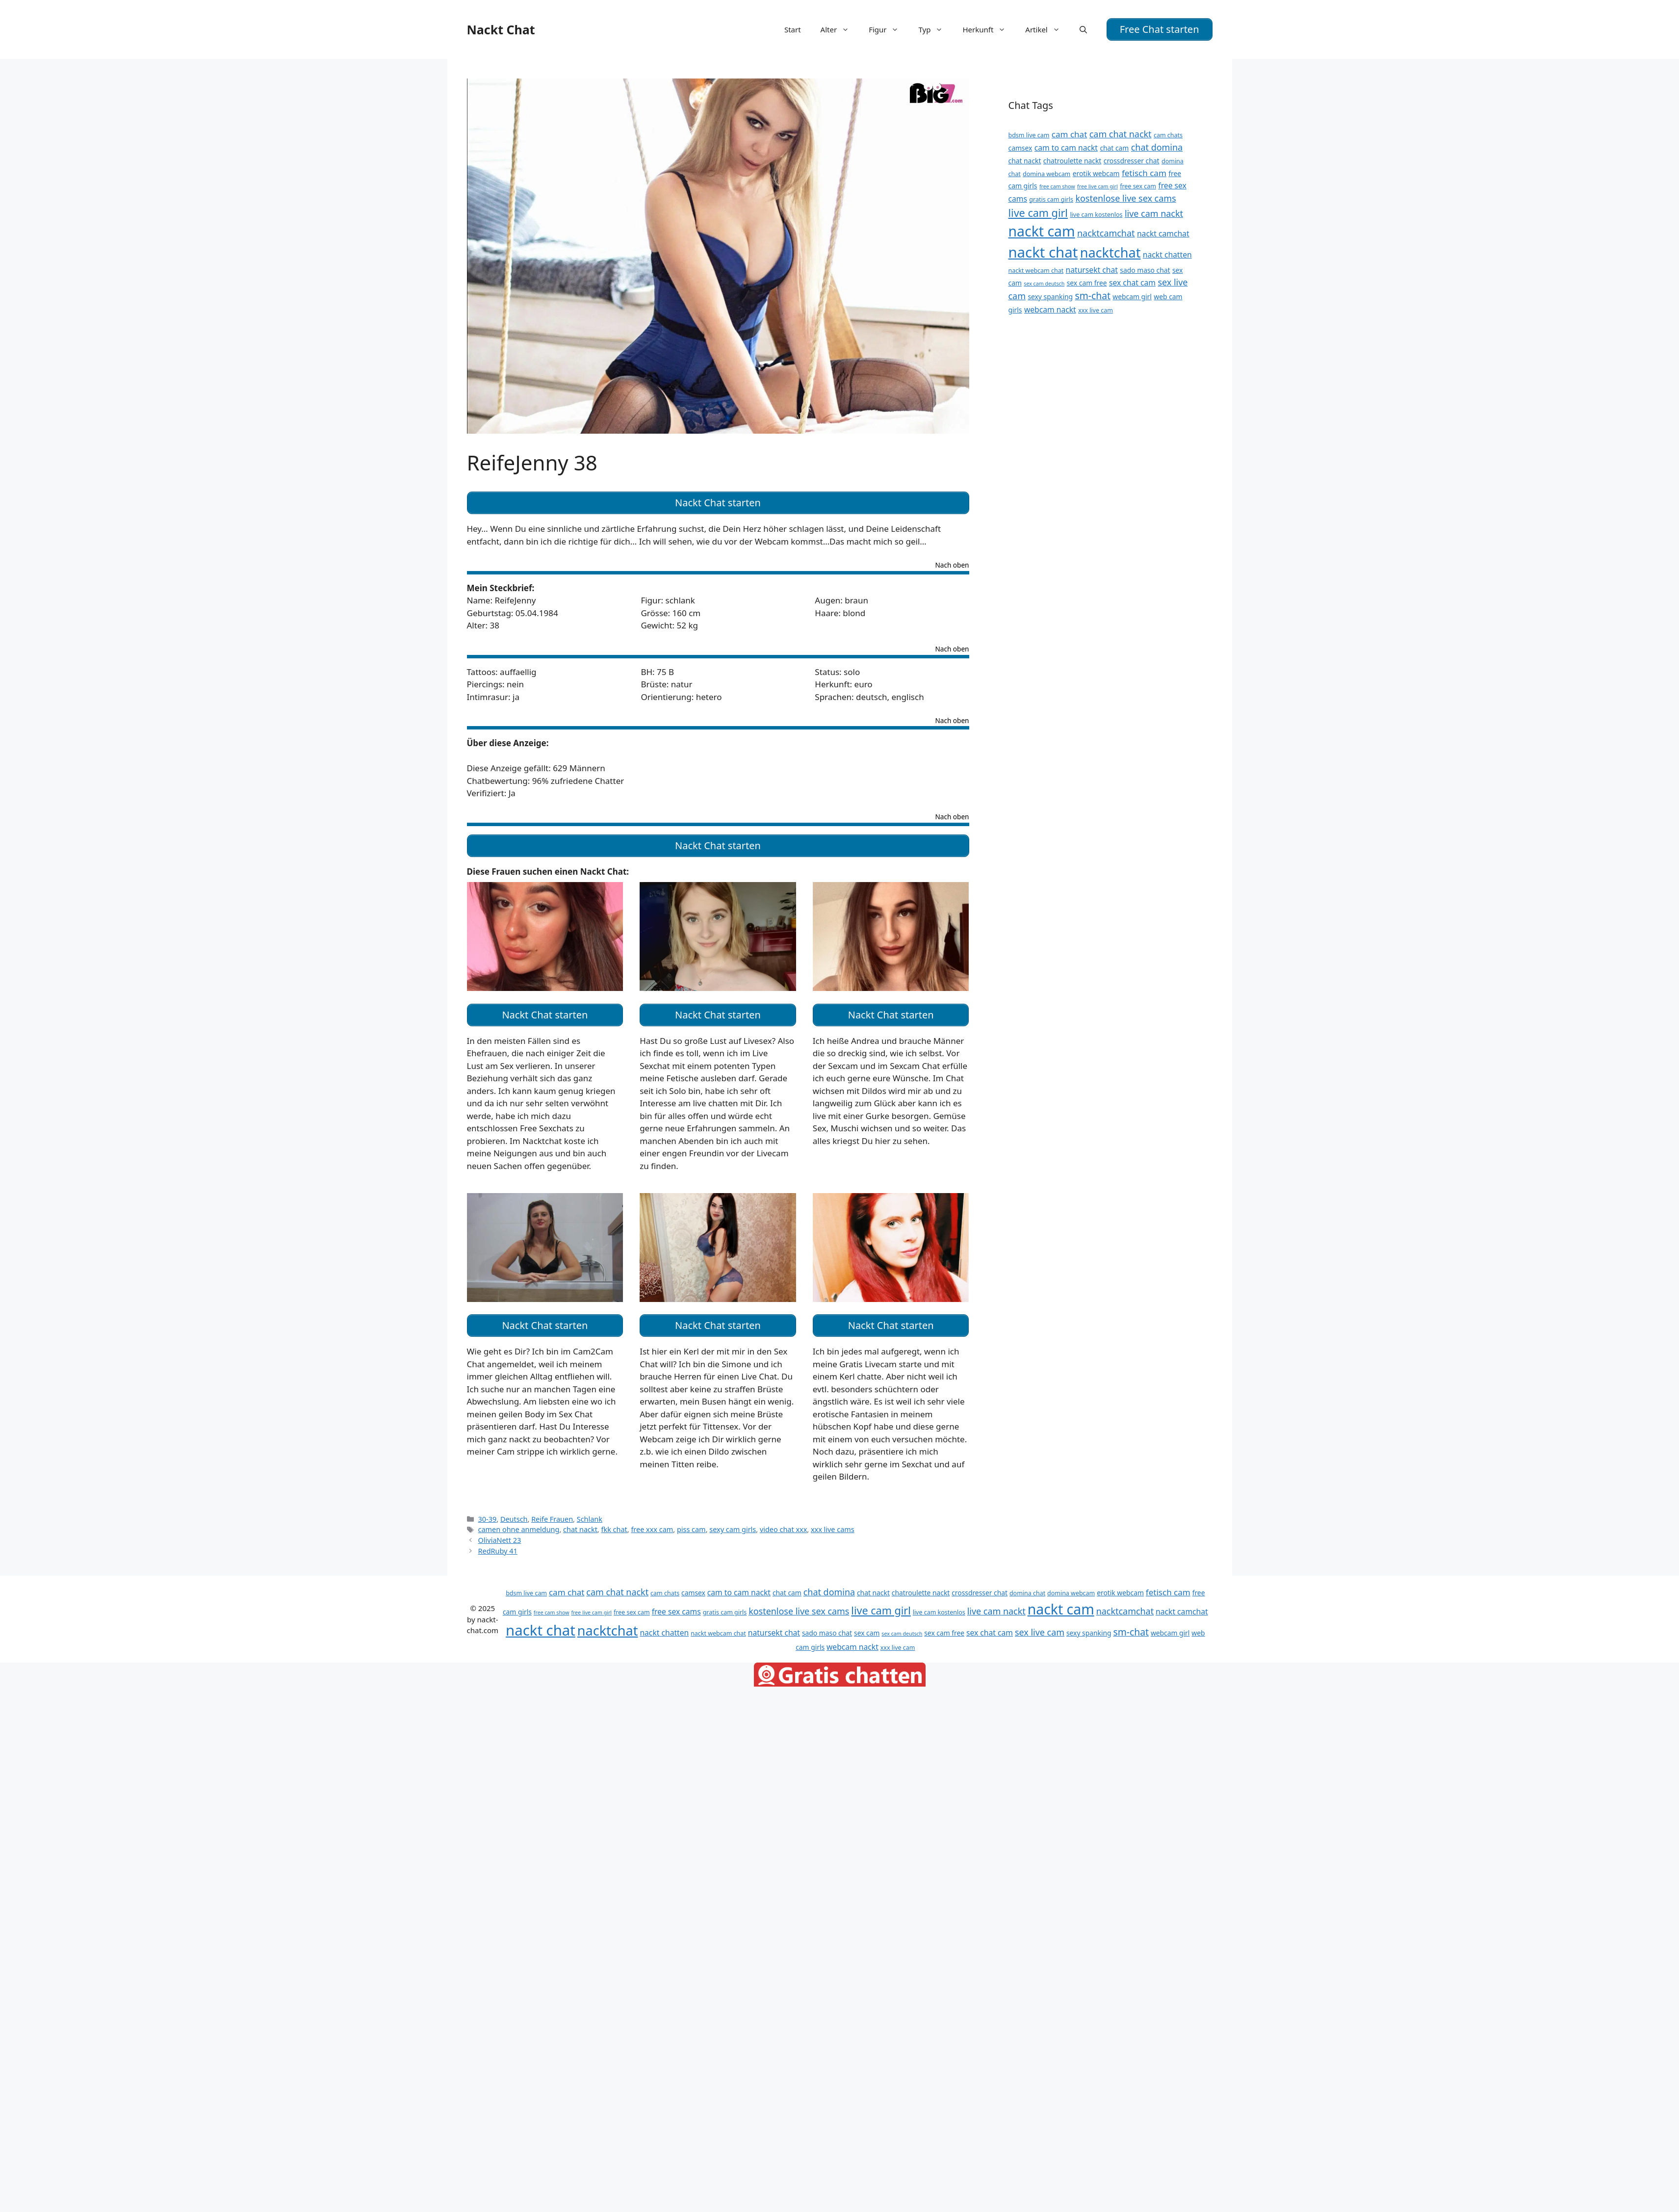 Image resolution: width=1679 pixels, height=2212 pixels. What do you see at coordinates (1043, 250) in the screenshot?
I see `nackt chat [nackt chat (27 Einträge)]` at bounding box center [1043, 250].